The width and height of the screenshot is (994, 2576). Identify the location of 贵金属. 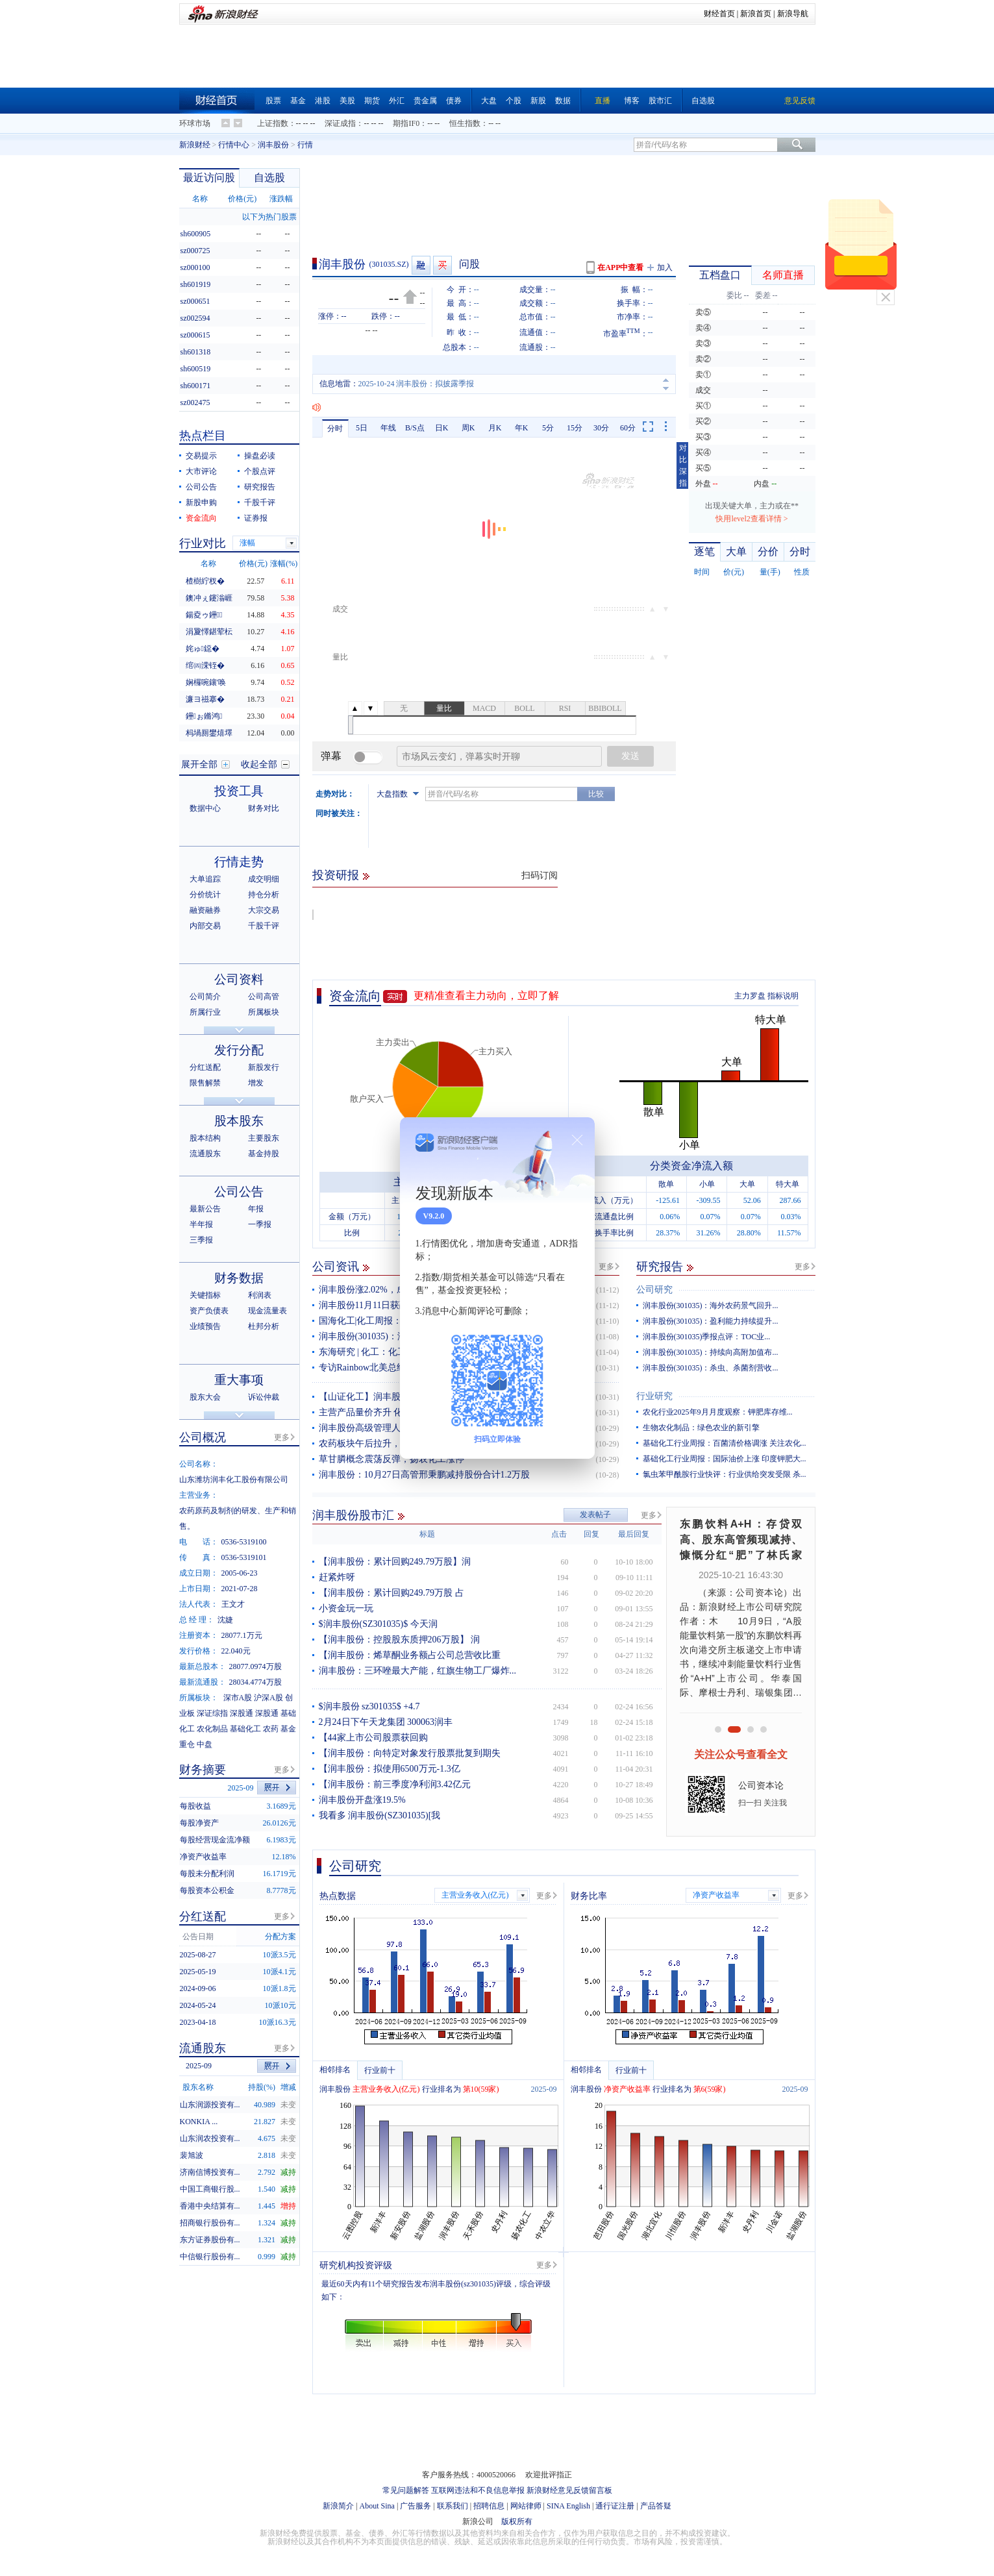
(425, 100).